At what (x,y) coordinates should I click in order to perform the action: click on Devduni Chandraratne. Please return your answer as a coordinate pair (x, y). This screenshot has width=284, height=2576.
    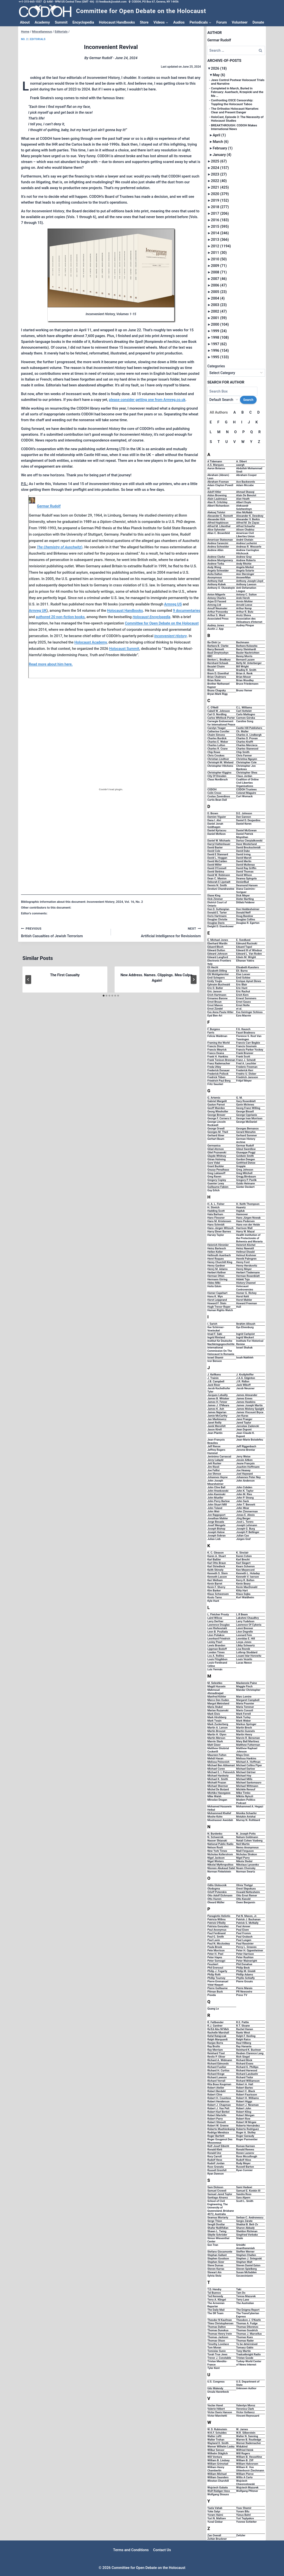
    Looking at the image, I should click on (220, 888).